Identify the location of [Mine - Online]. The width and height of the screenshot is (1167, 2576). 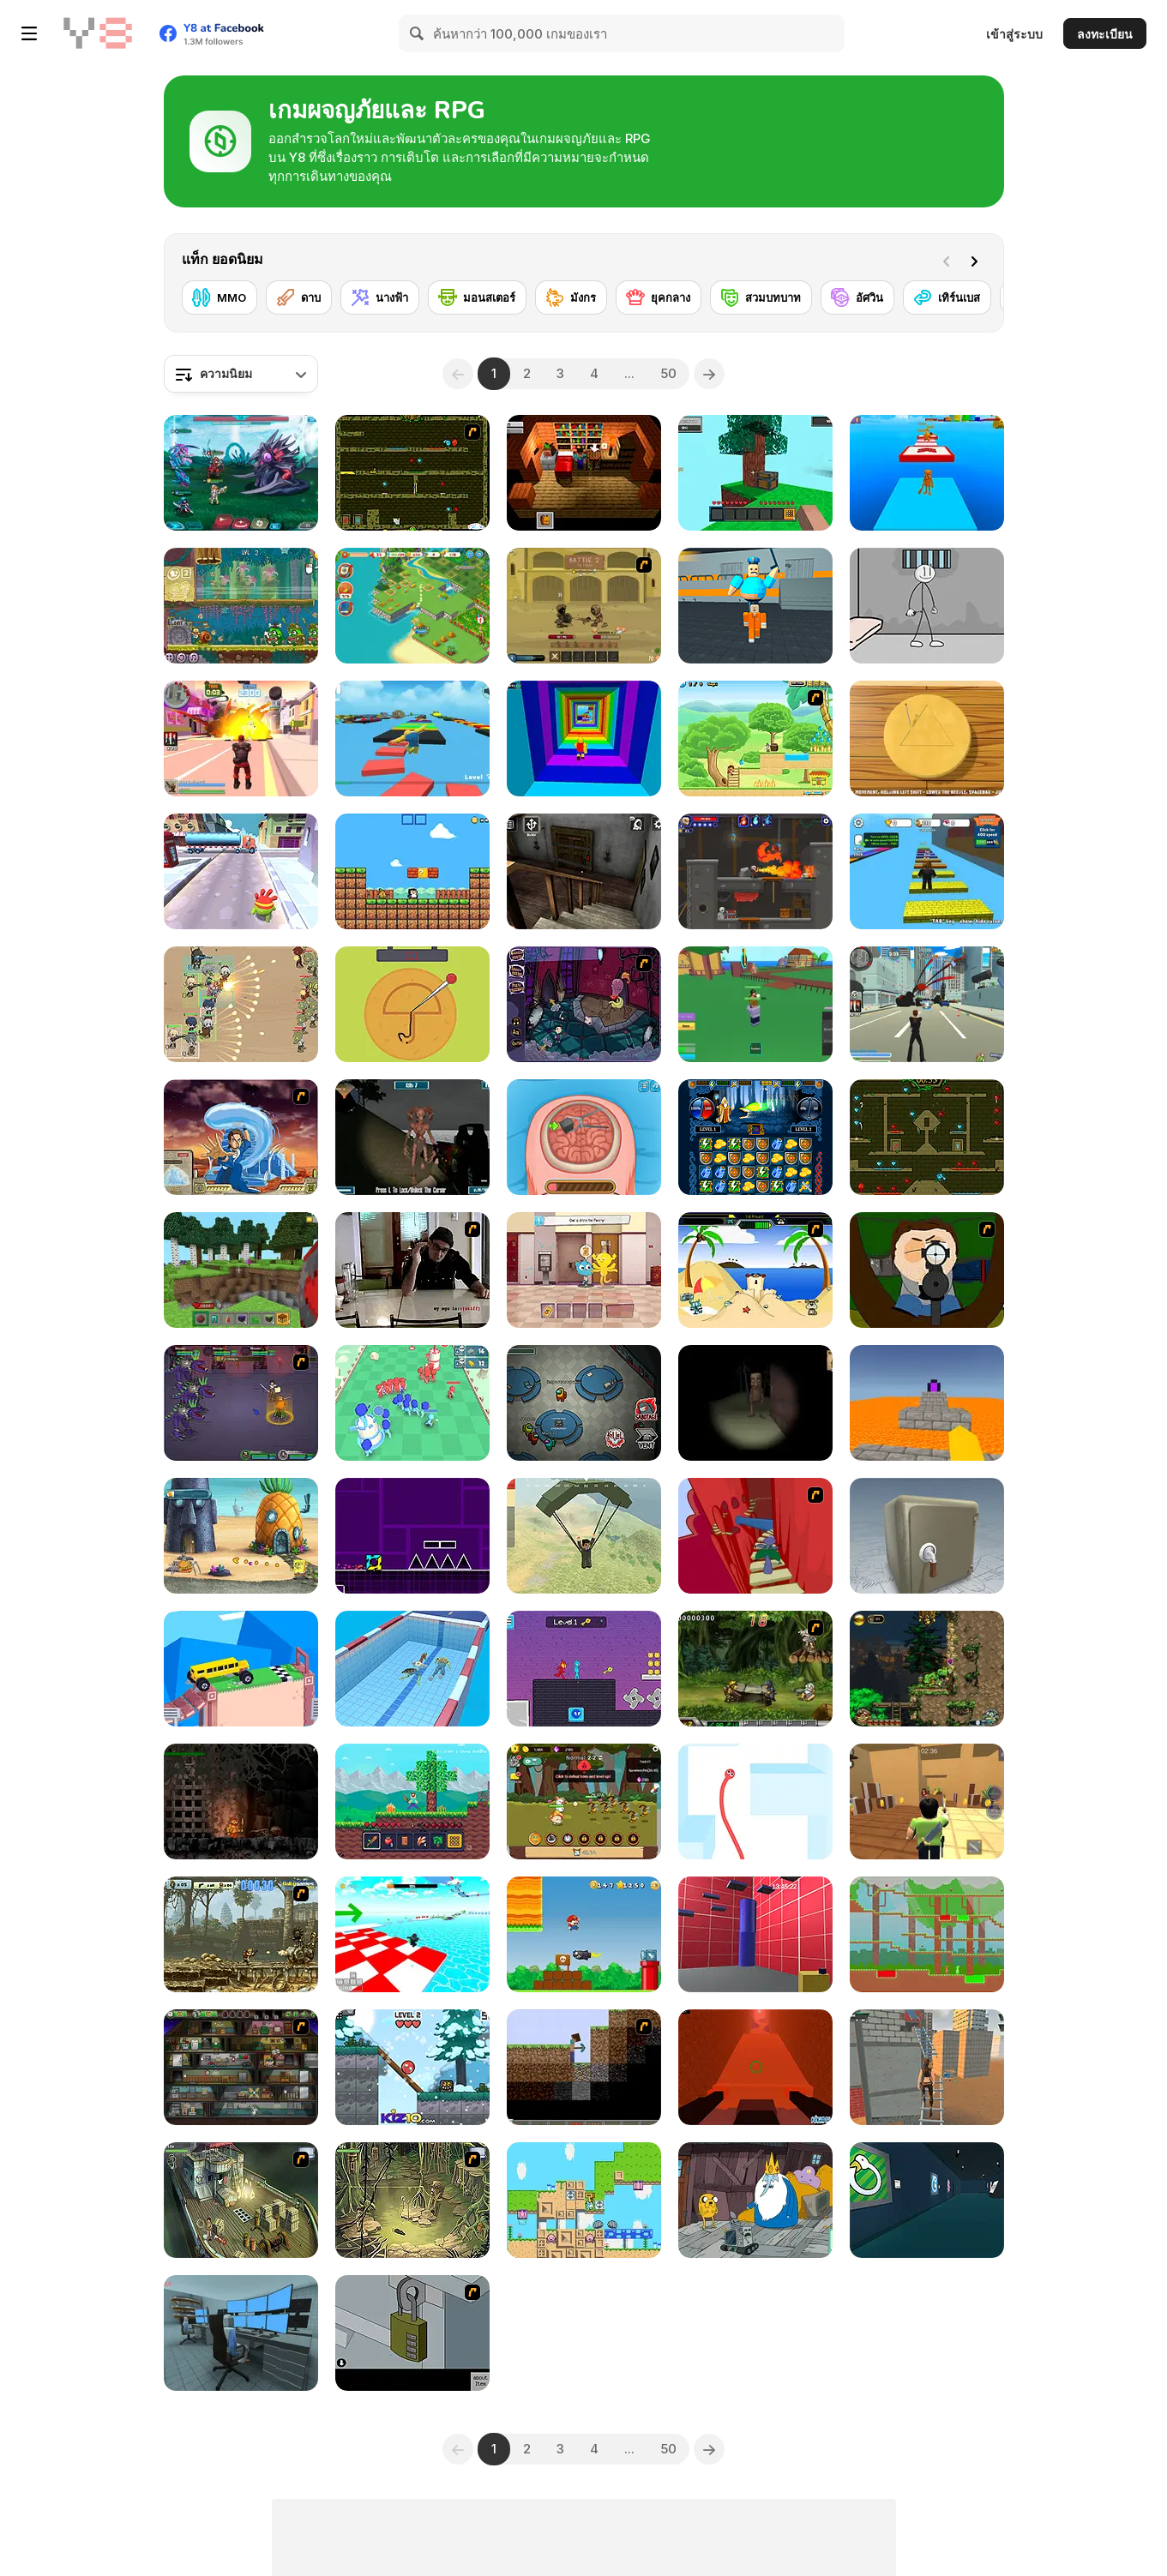
(241, 1270).